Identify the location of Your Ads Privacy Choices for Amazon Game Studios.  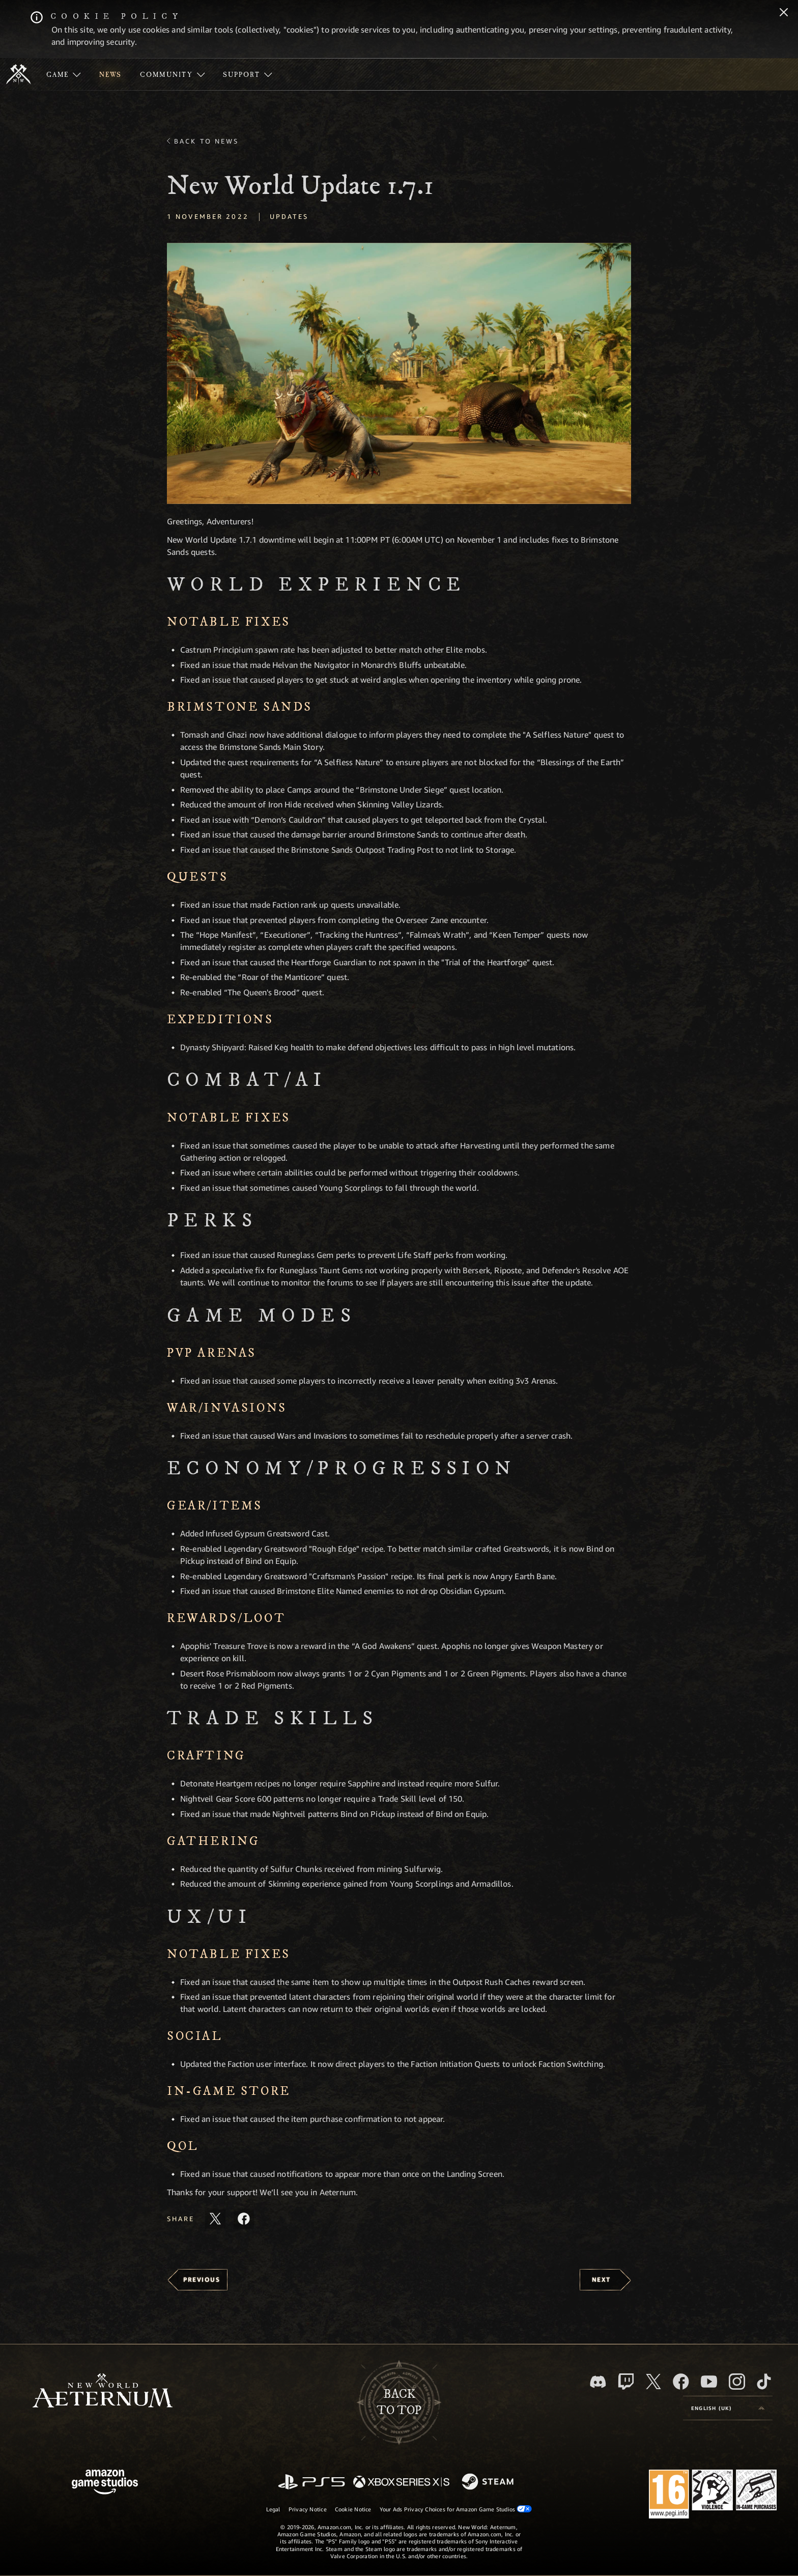
(456, 2508).